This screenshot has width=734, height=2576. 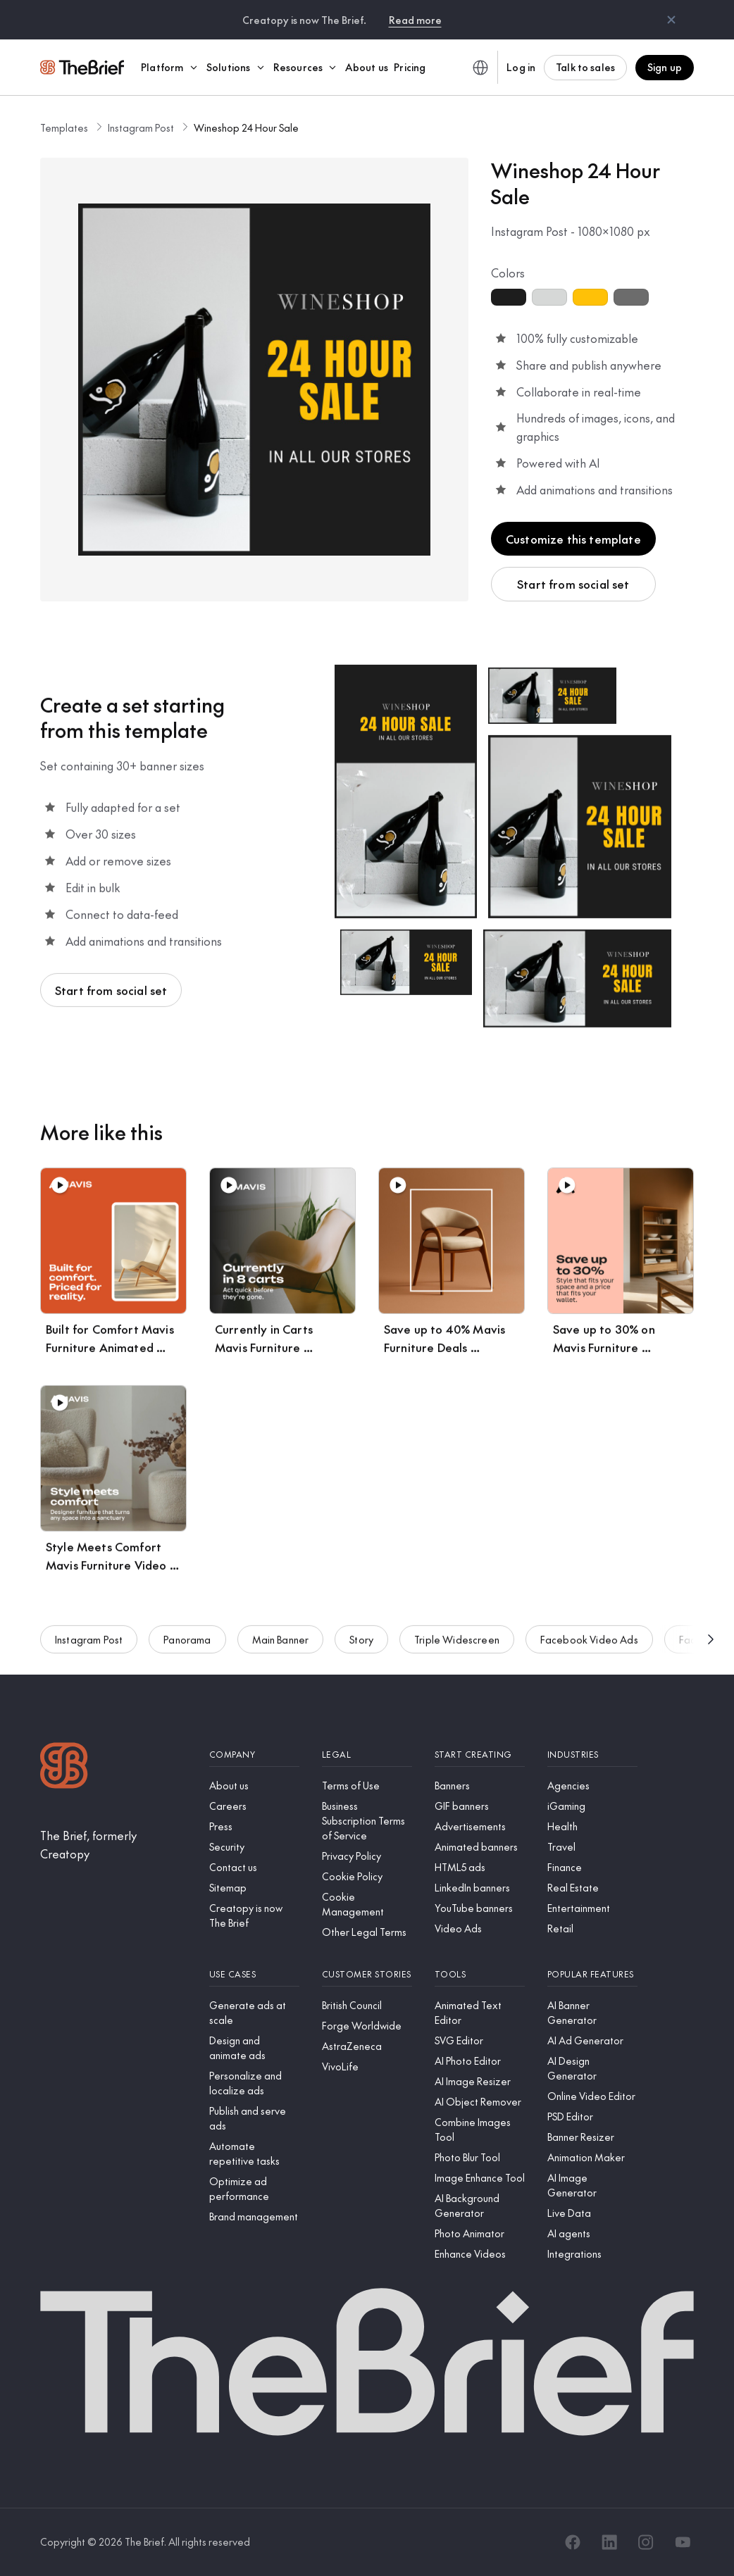 I want to click on [Press], so click(x=254, y=1826).